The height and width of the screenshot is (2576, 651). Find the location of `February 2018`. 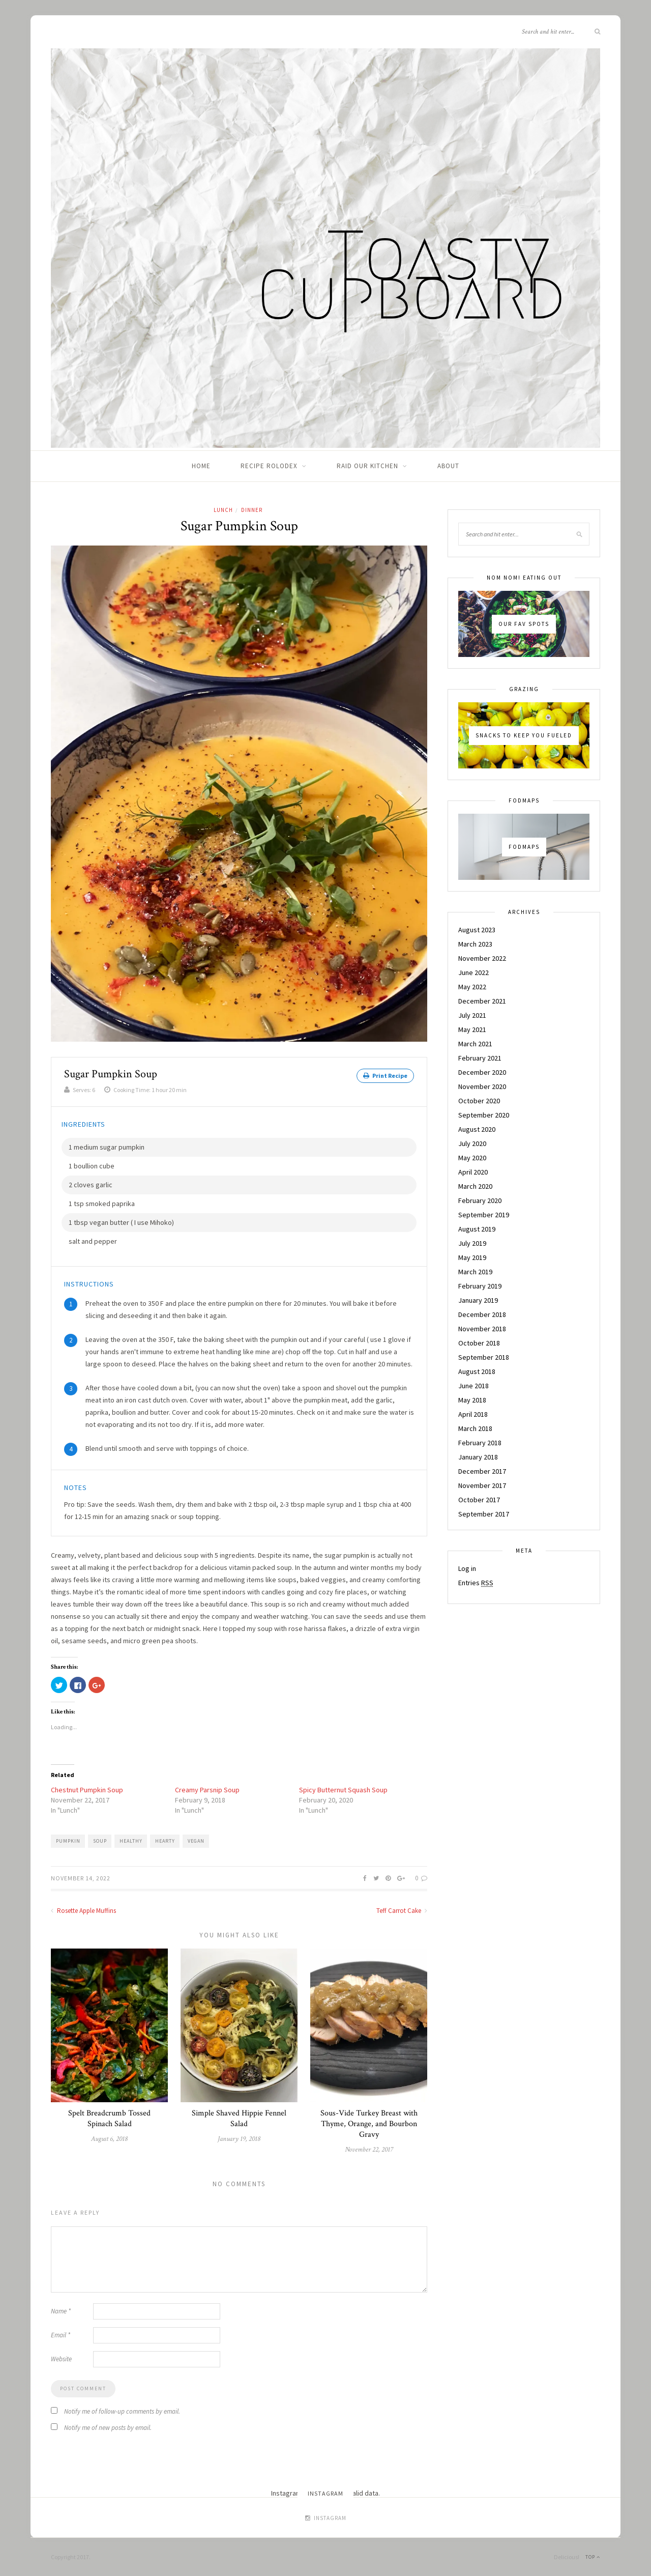

February 2018 is located at coordinates (479, 1442).